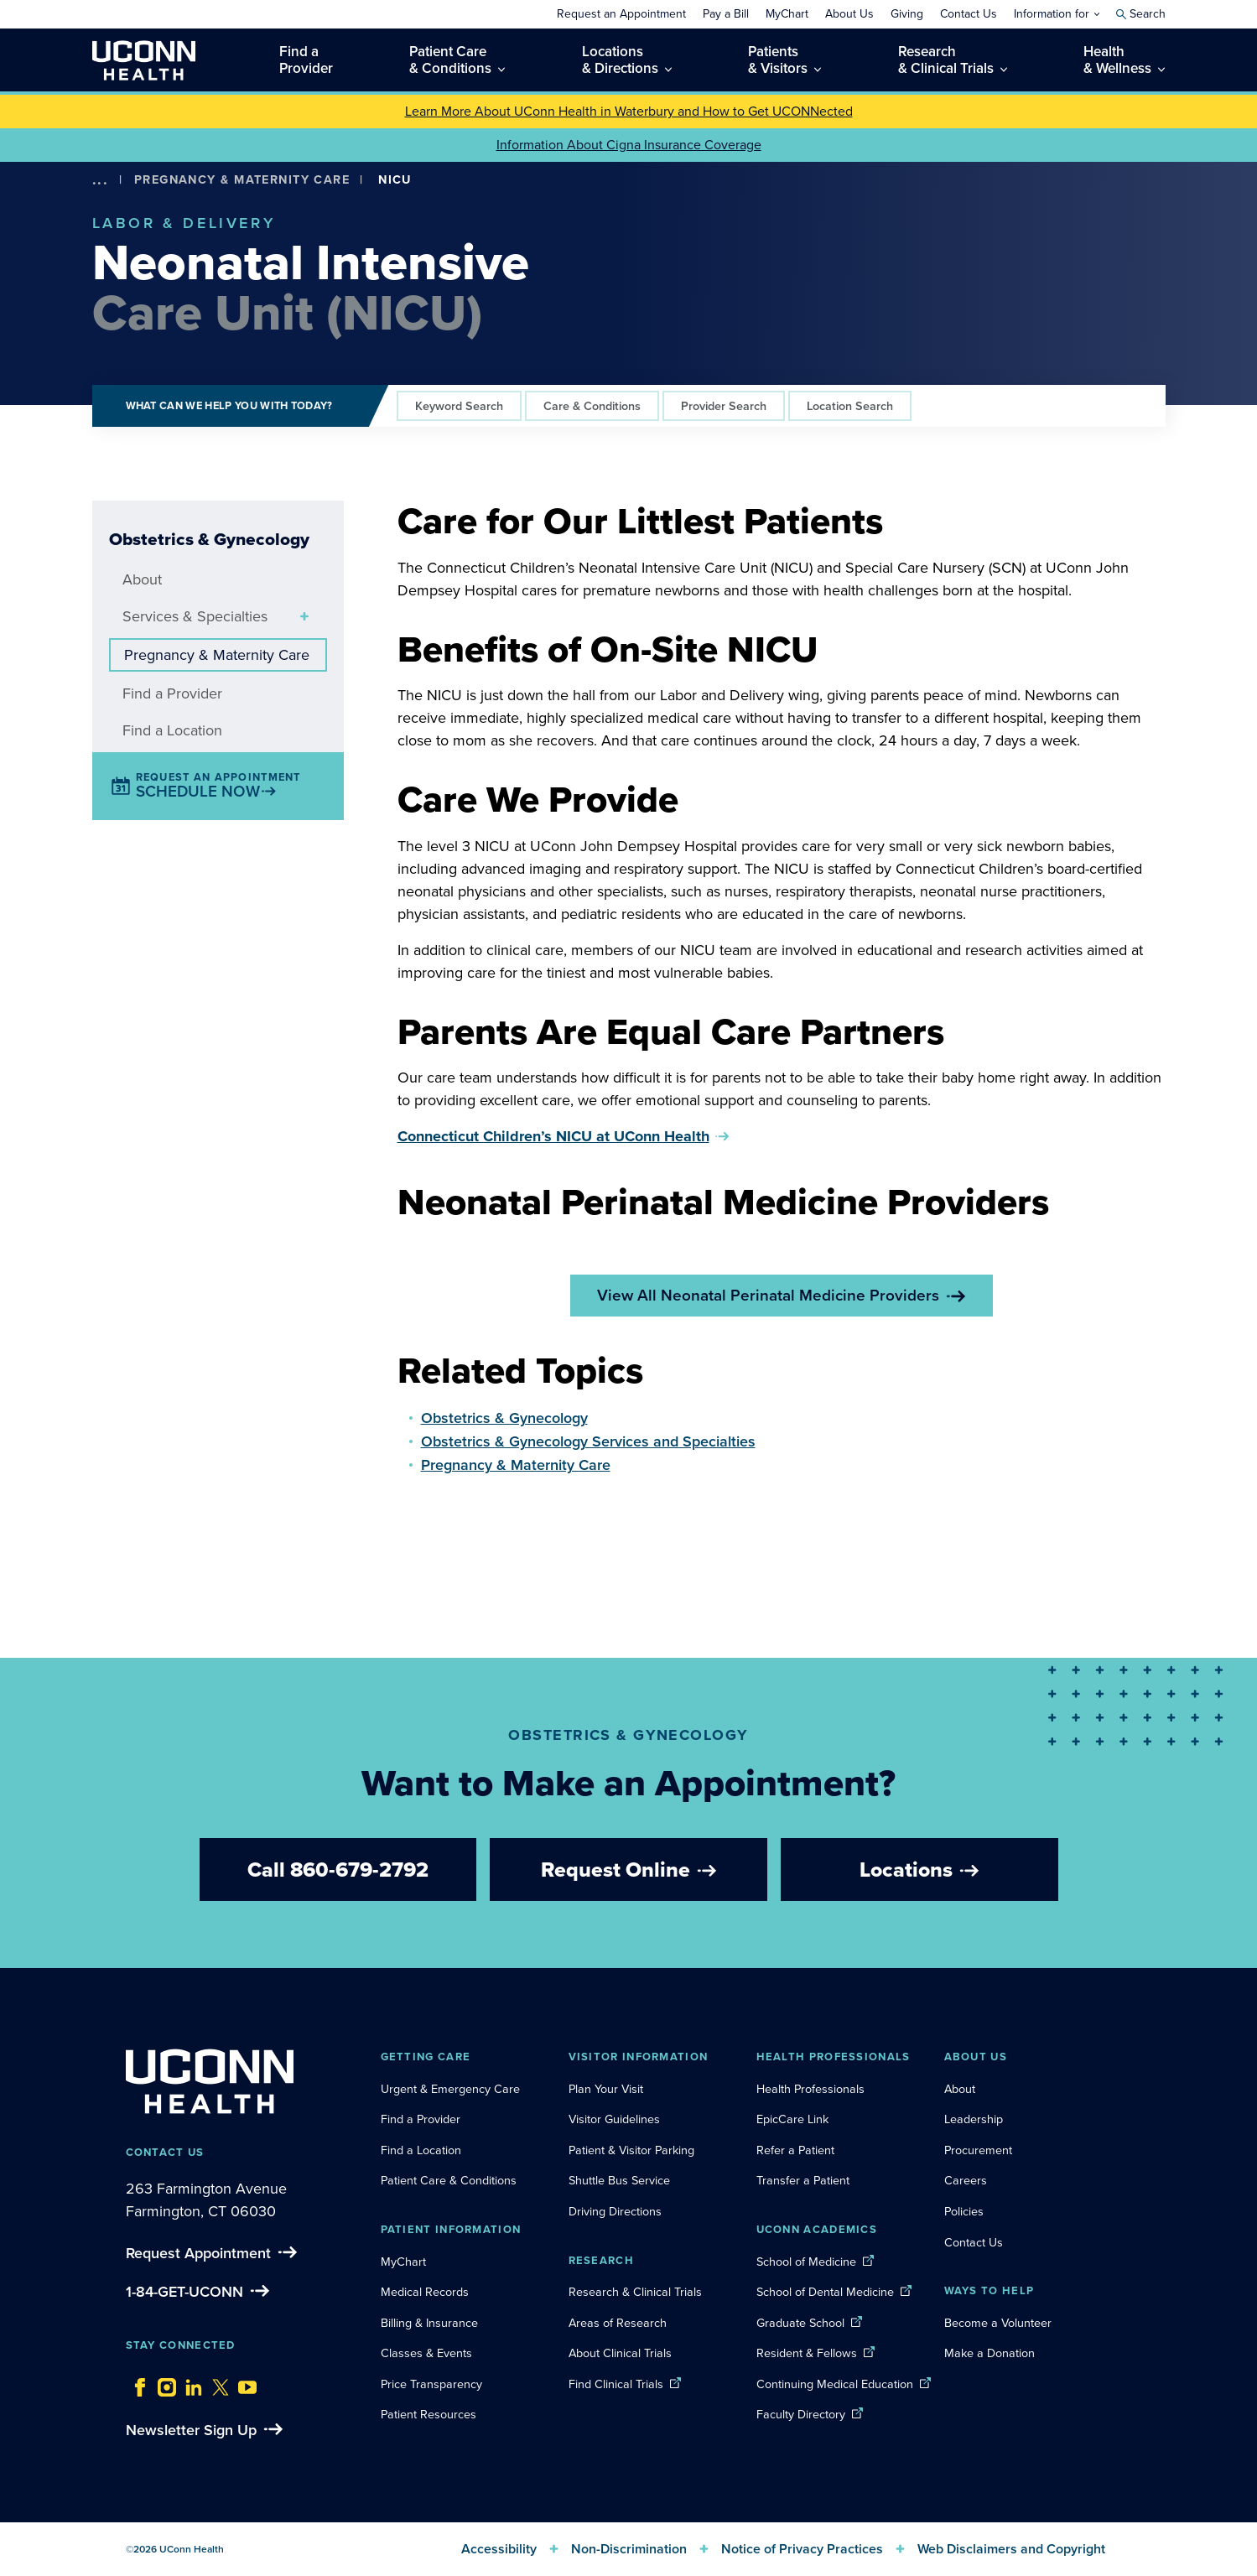 The image size is (1257, 2576). Describe the element at coordinates (792, 2119) in the screenshot. I see `EpicCare Link` at that location.